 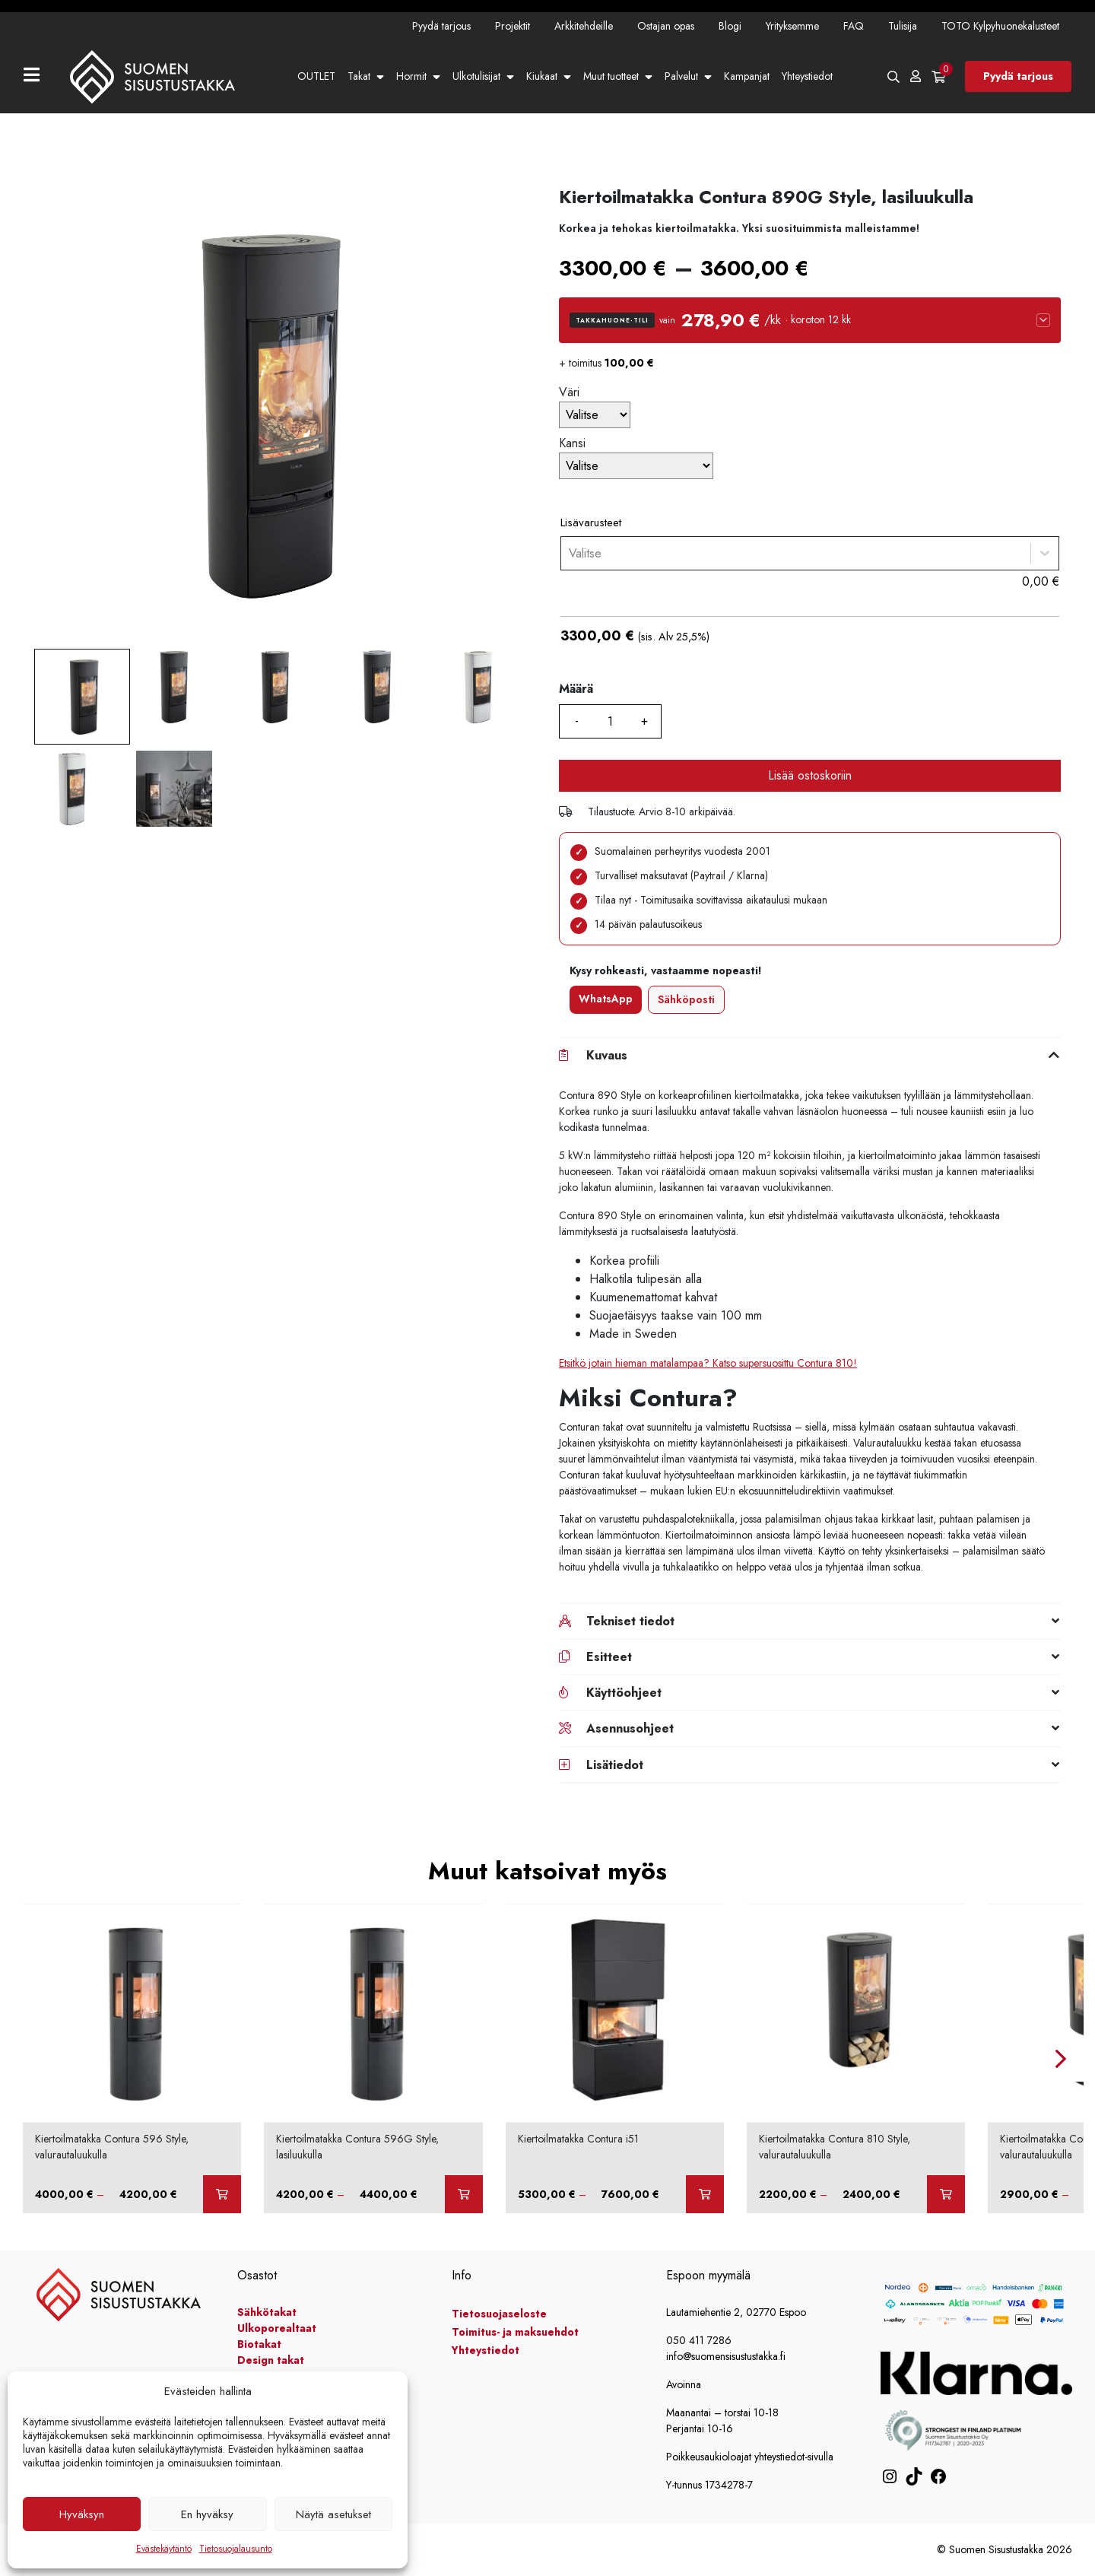 I want to click on Tietosuojaseloste, so click(x=499, y=2313).